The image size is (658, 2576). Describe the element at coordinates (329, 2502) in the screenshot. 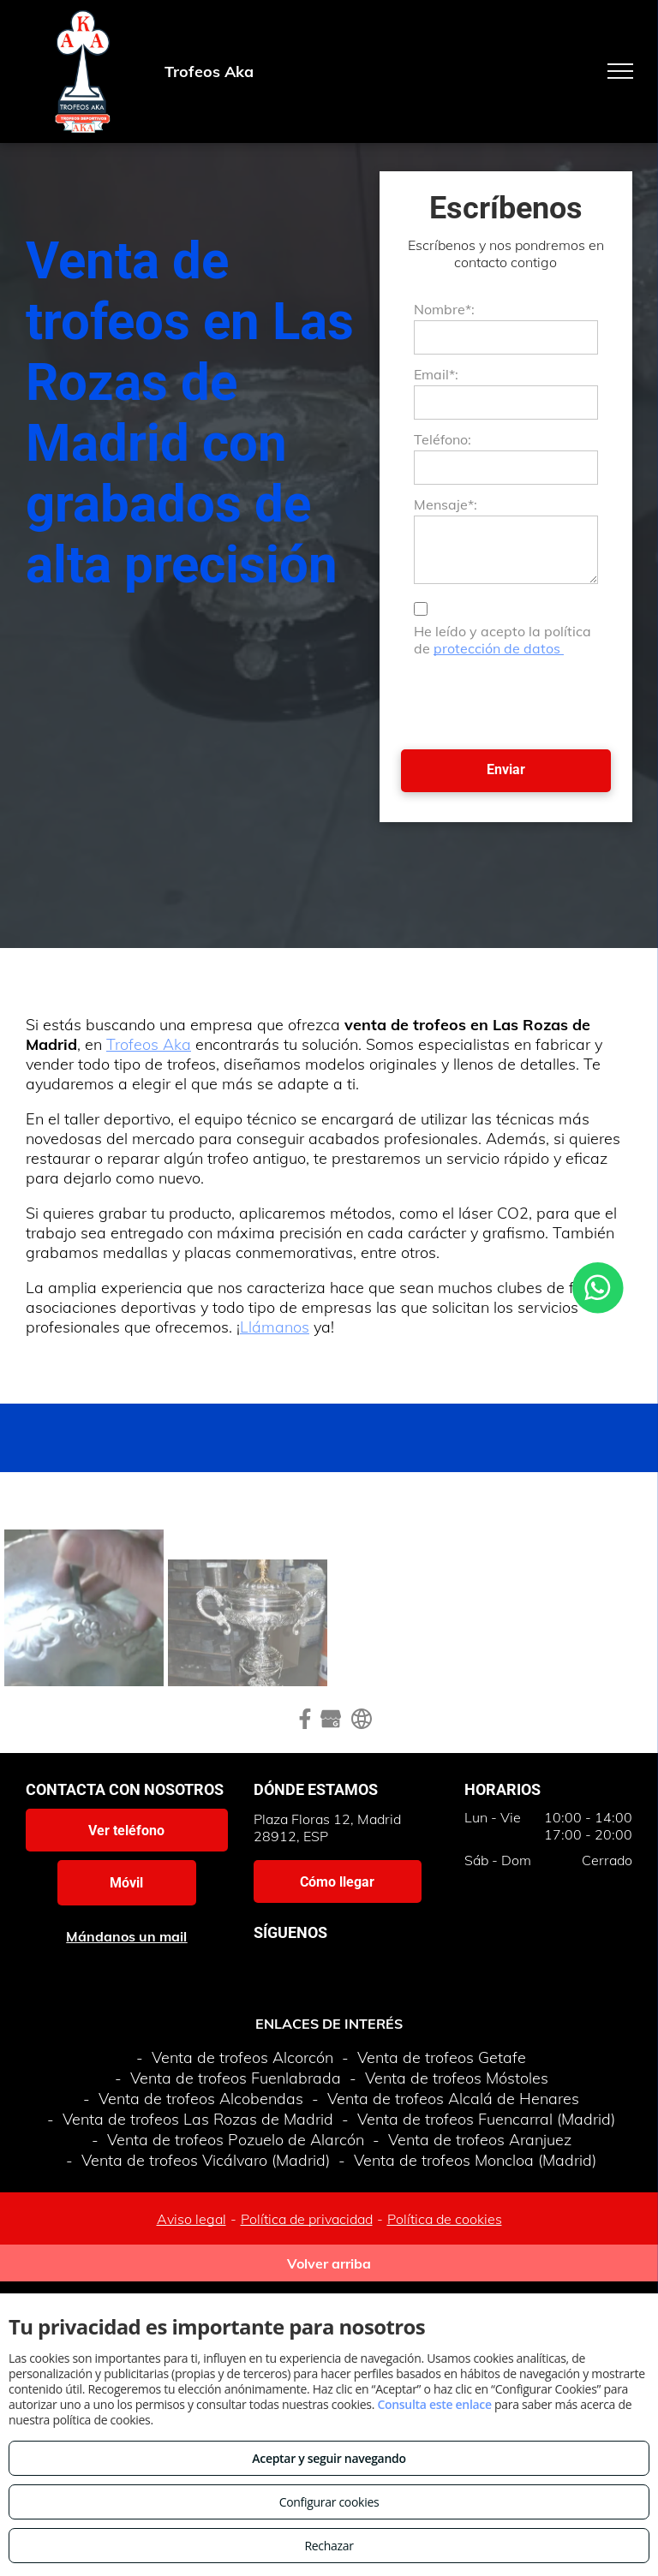

I see `Configurar cookies` at that location.